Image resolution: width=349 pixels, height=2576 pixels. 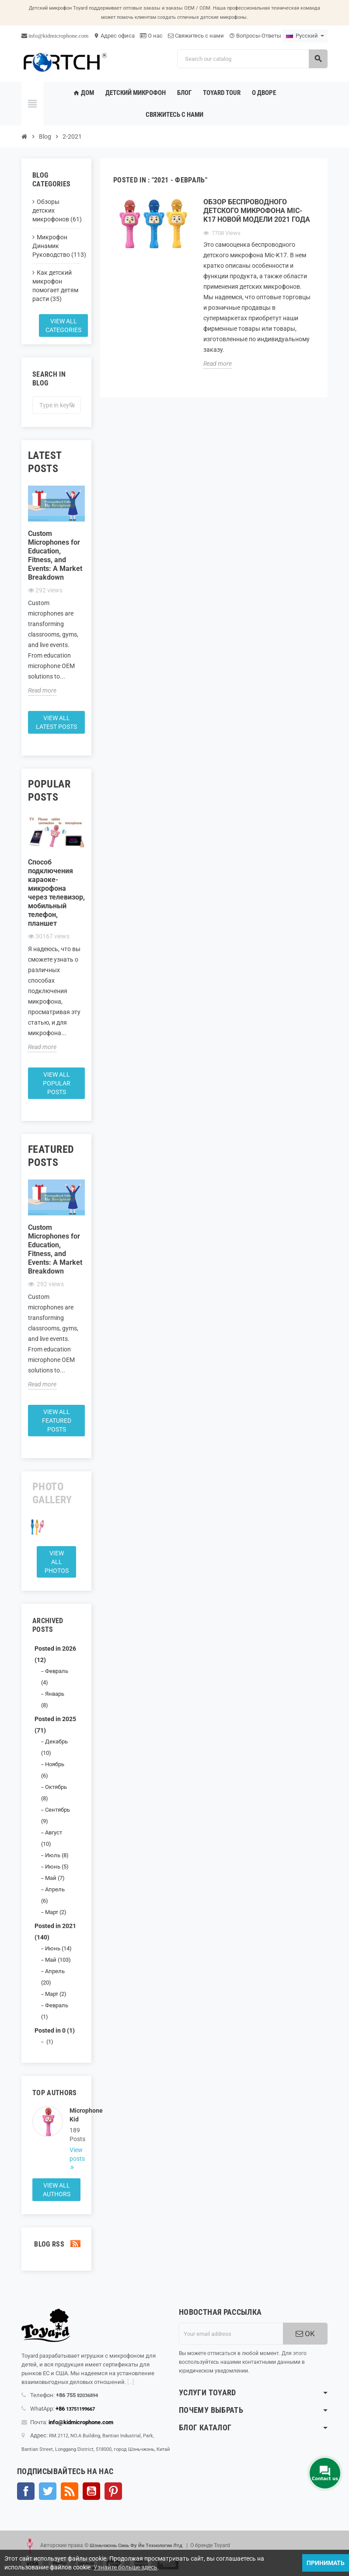 I want to click on Обзоры детских микрофонов (61), so click(x=56, y=210).